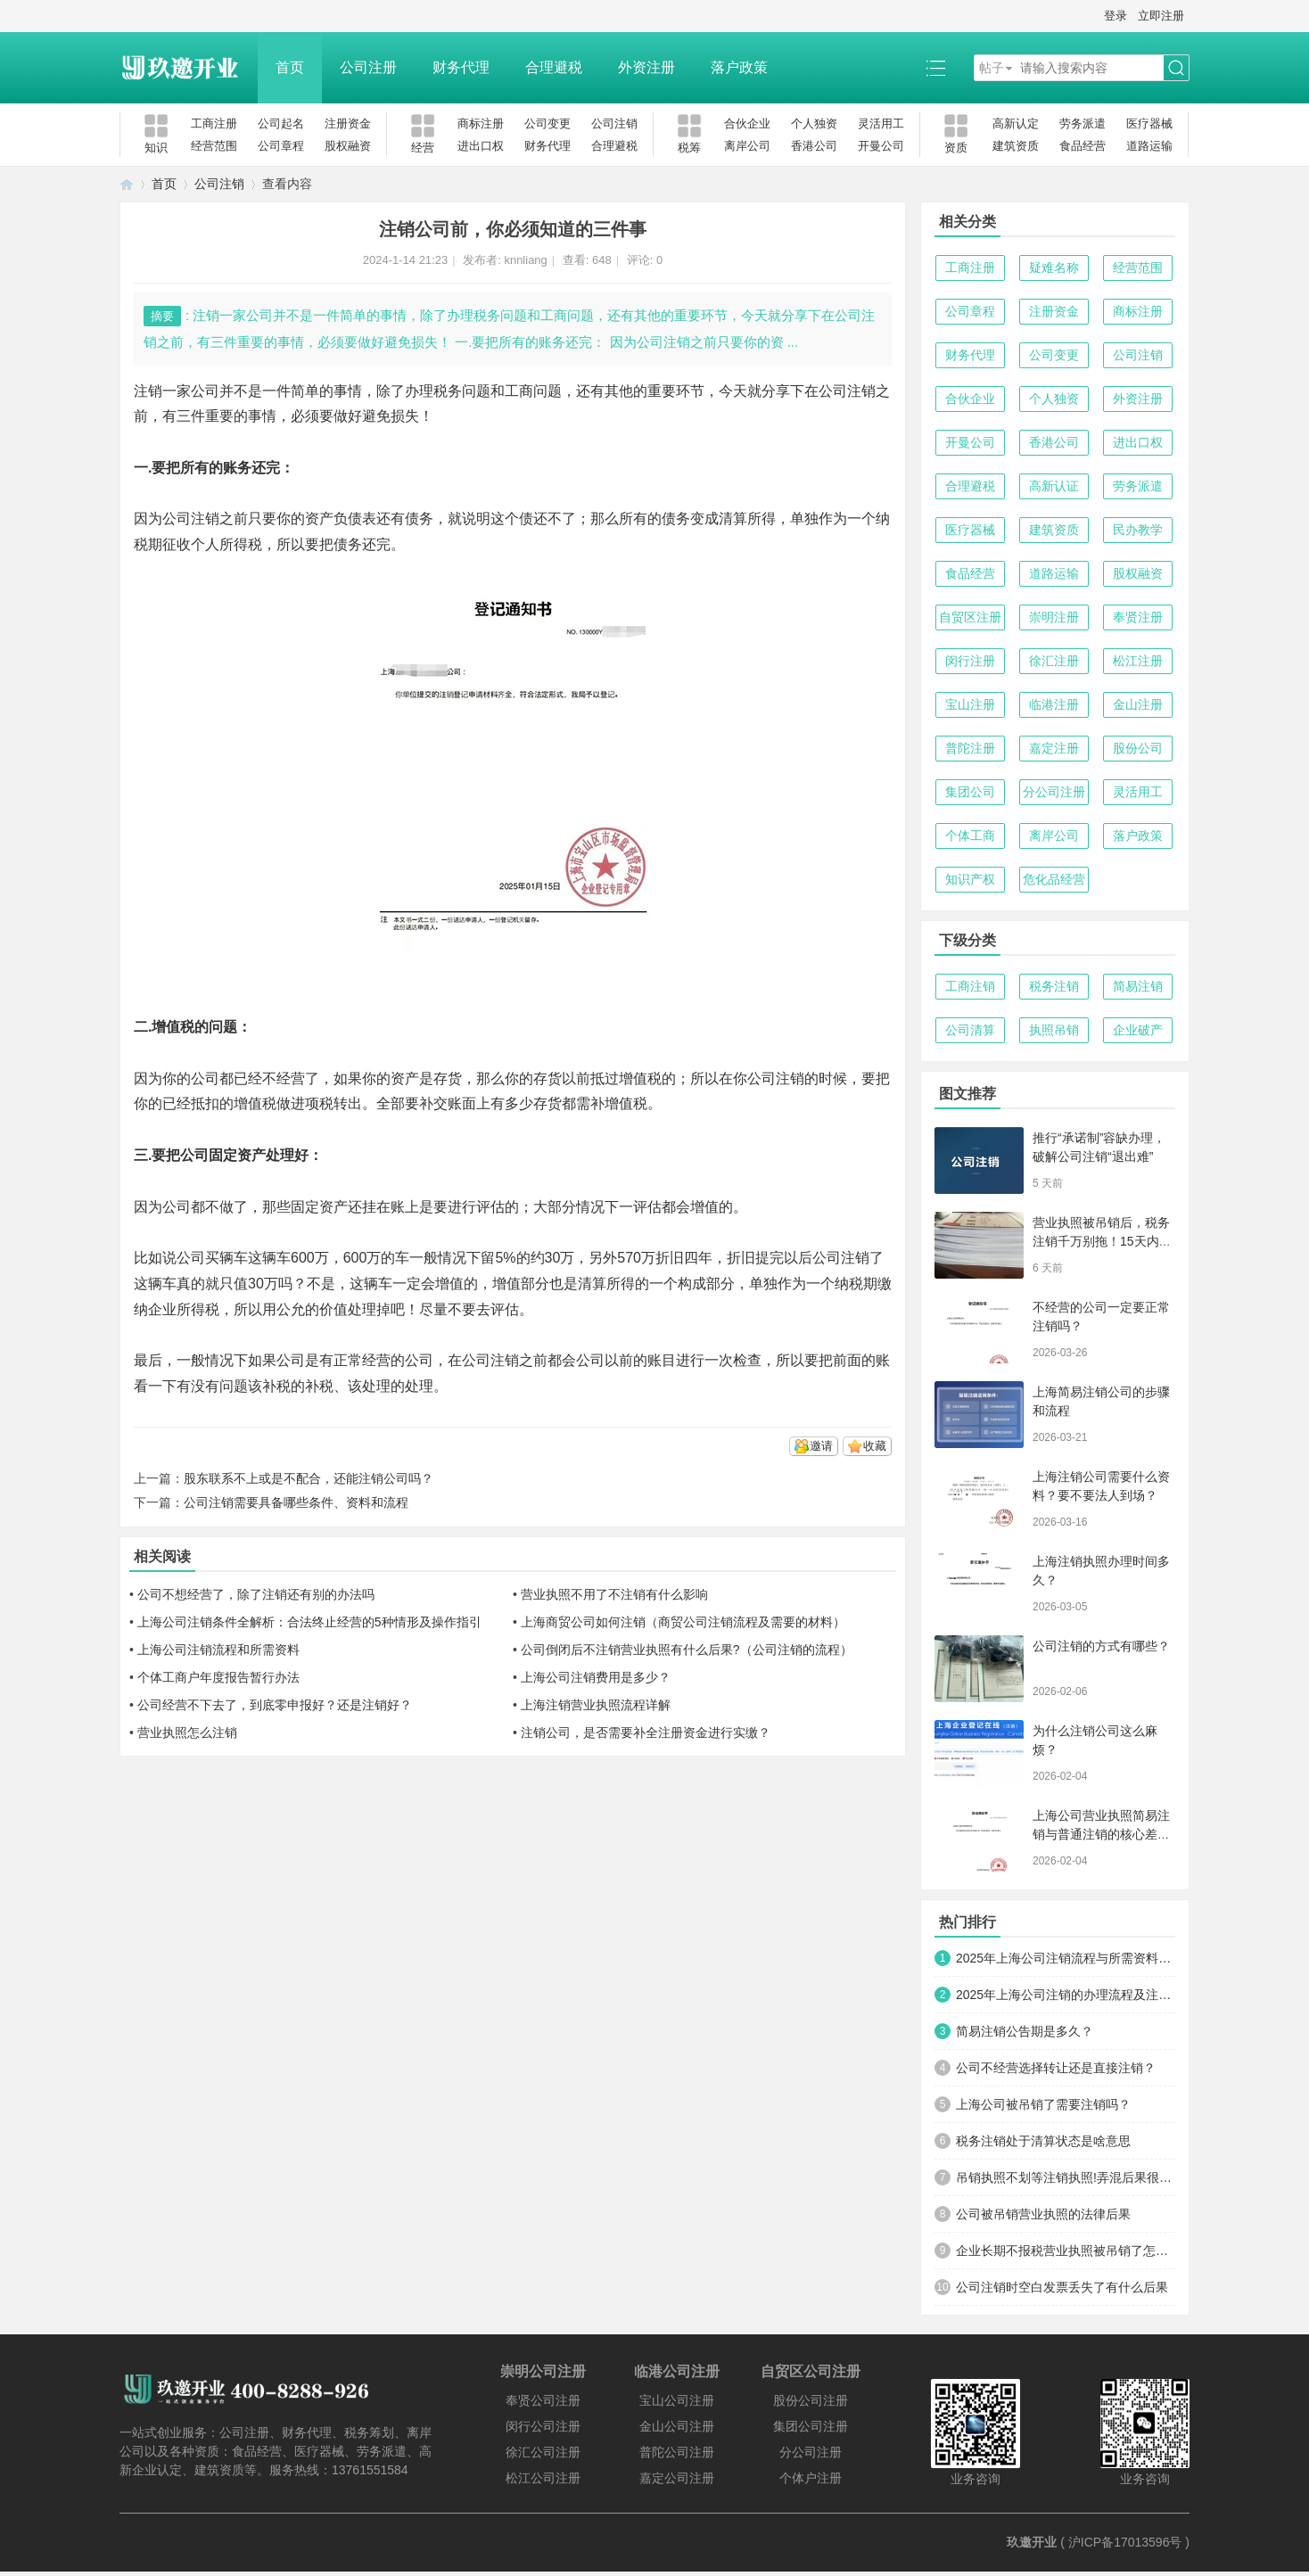 The image size is (1309, 2576). I want to click on 道路运输, so click(1149, 145).